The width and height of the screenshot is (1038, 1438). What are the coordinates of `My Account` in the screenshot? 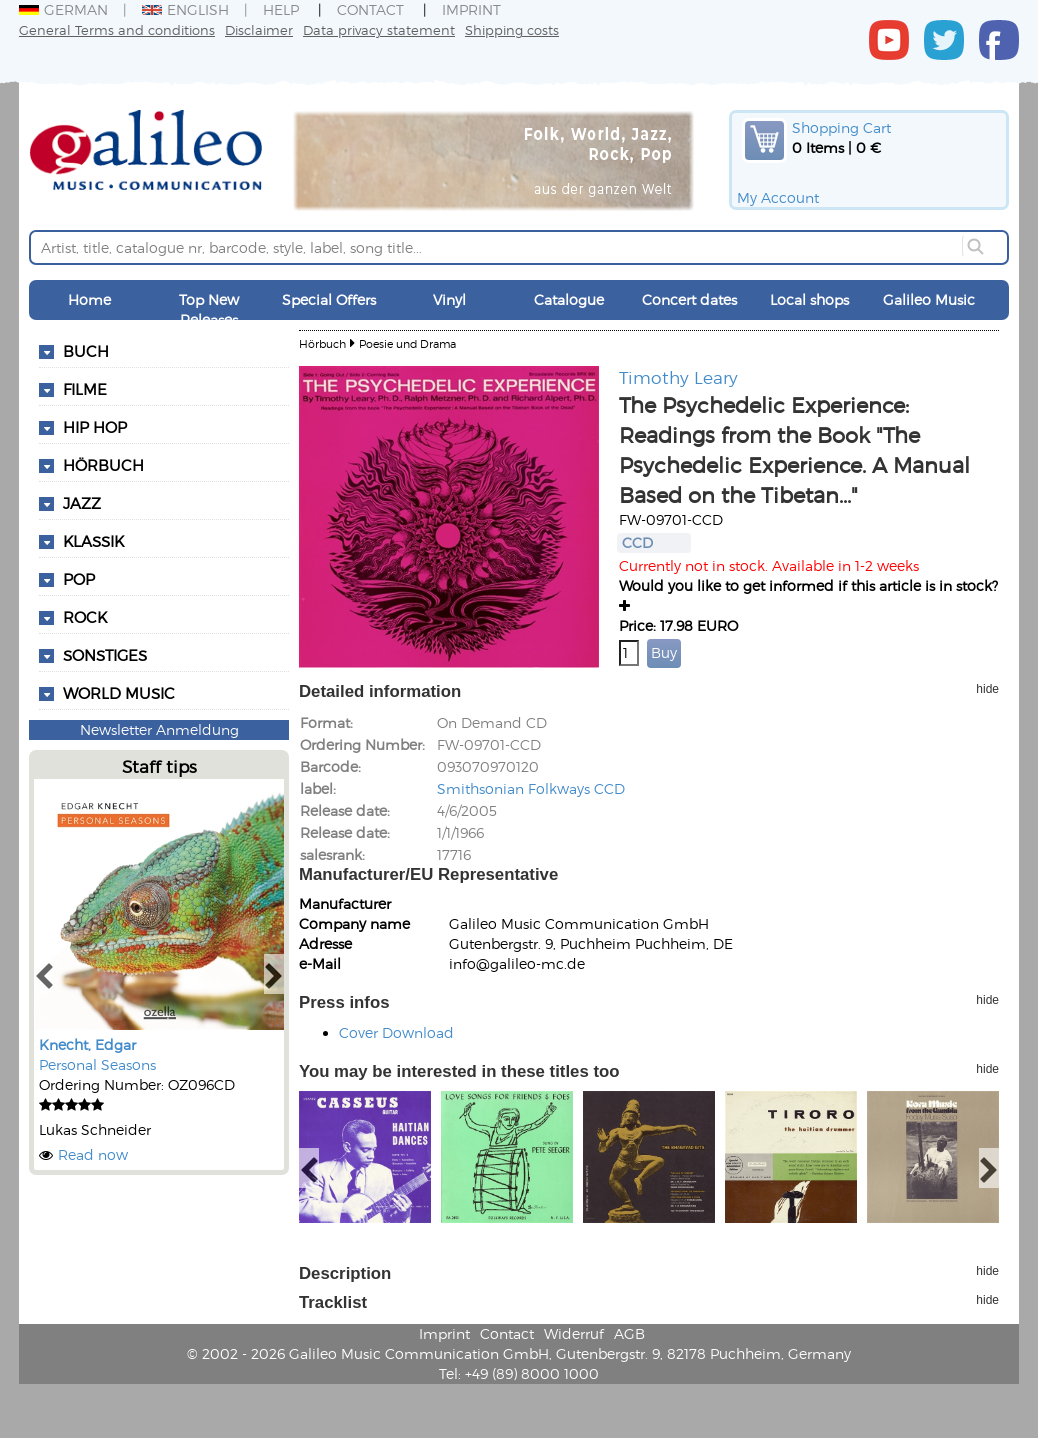 It's located at (778, 197).